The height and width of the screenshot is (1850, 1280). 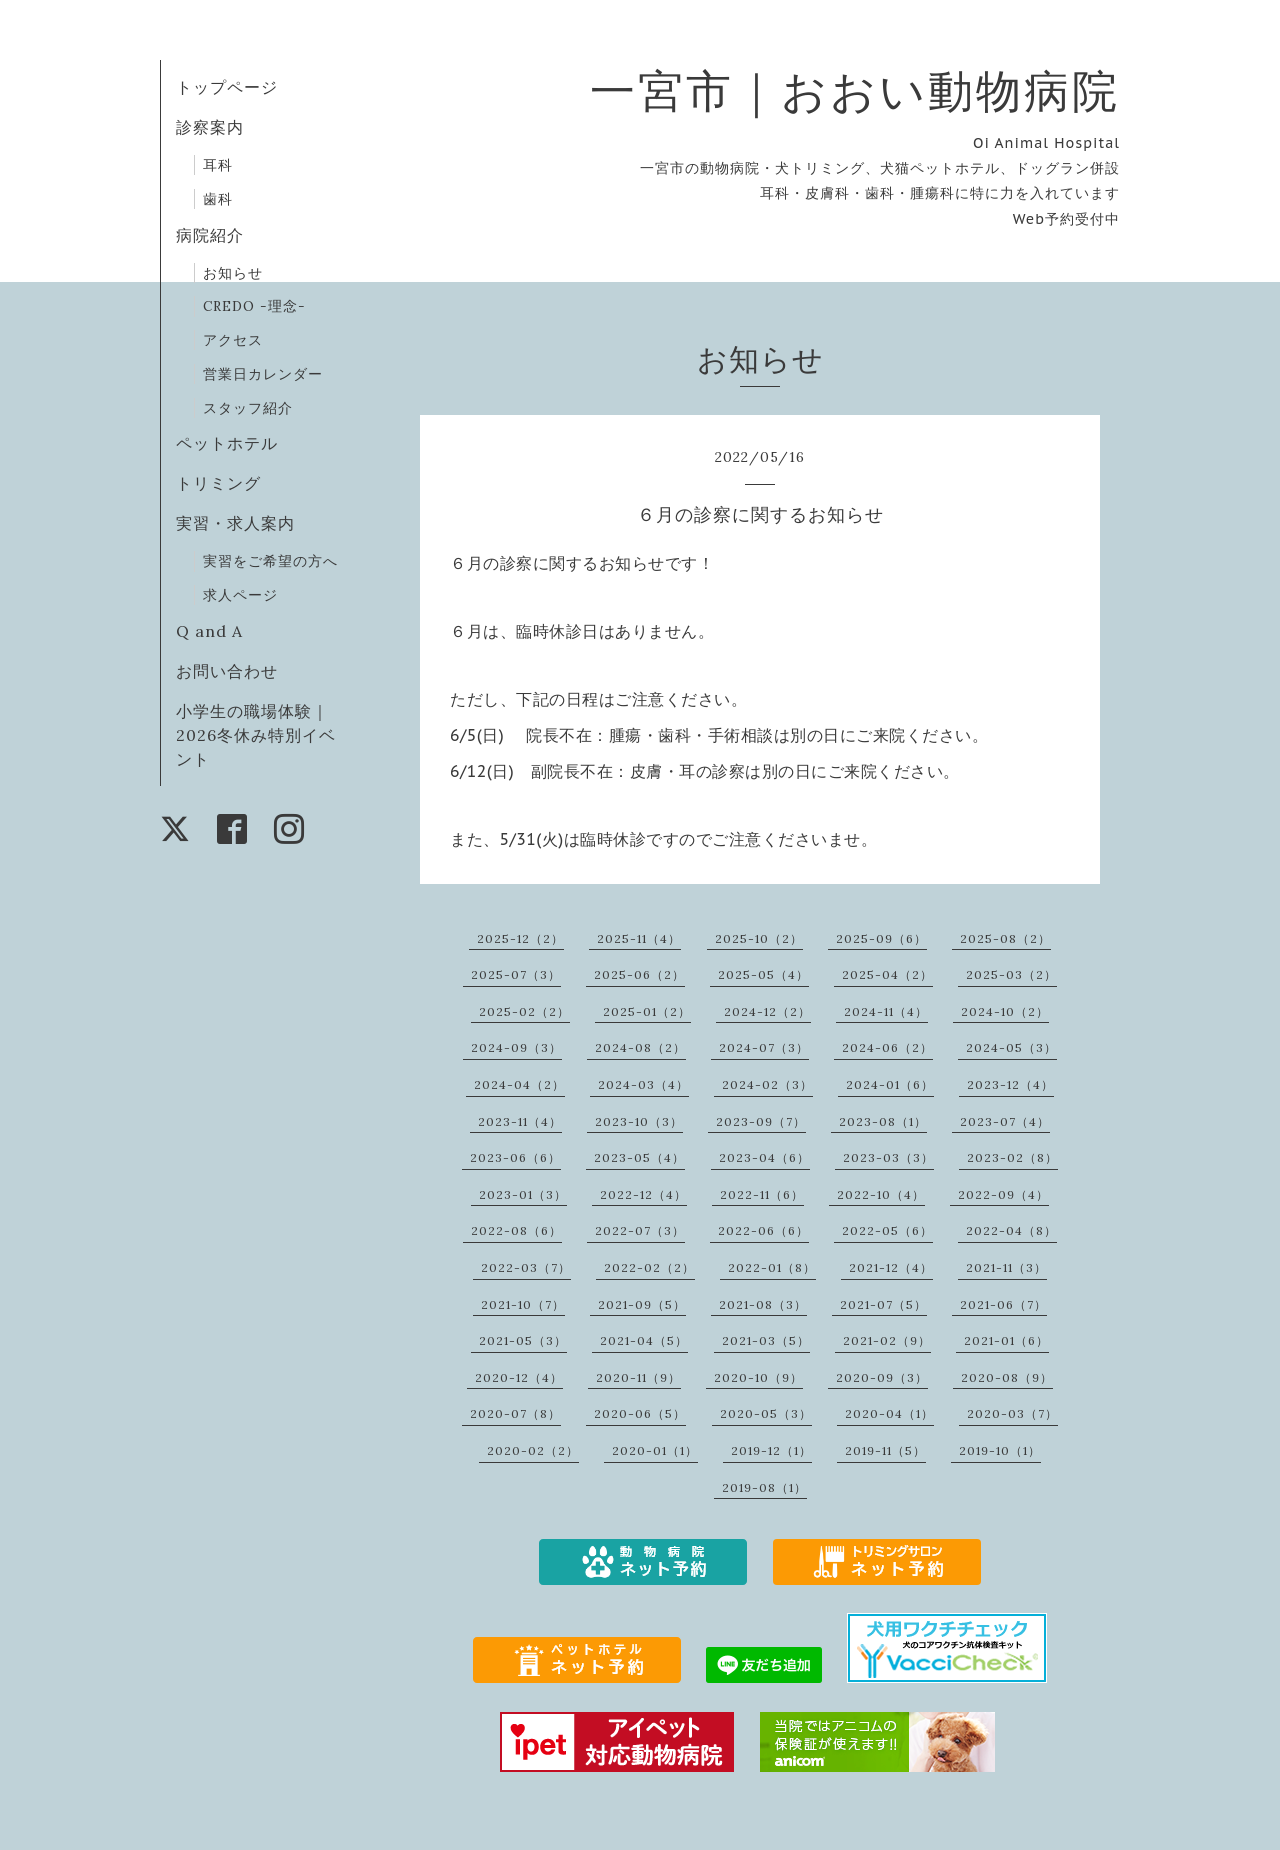 I want to click on 2021-06（7）, so click(x=1003, y=1304).